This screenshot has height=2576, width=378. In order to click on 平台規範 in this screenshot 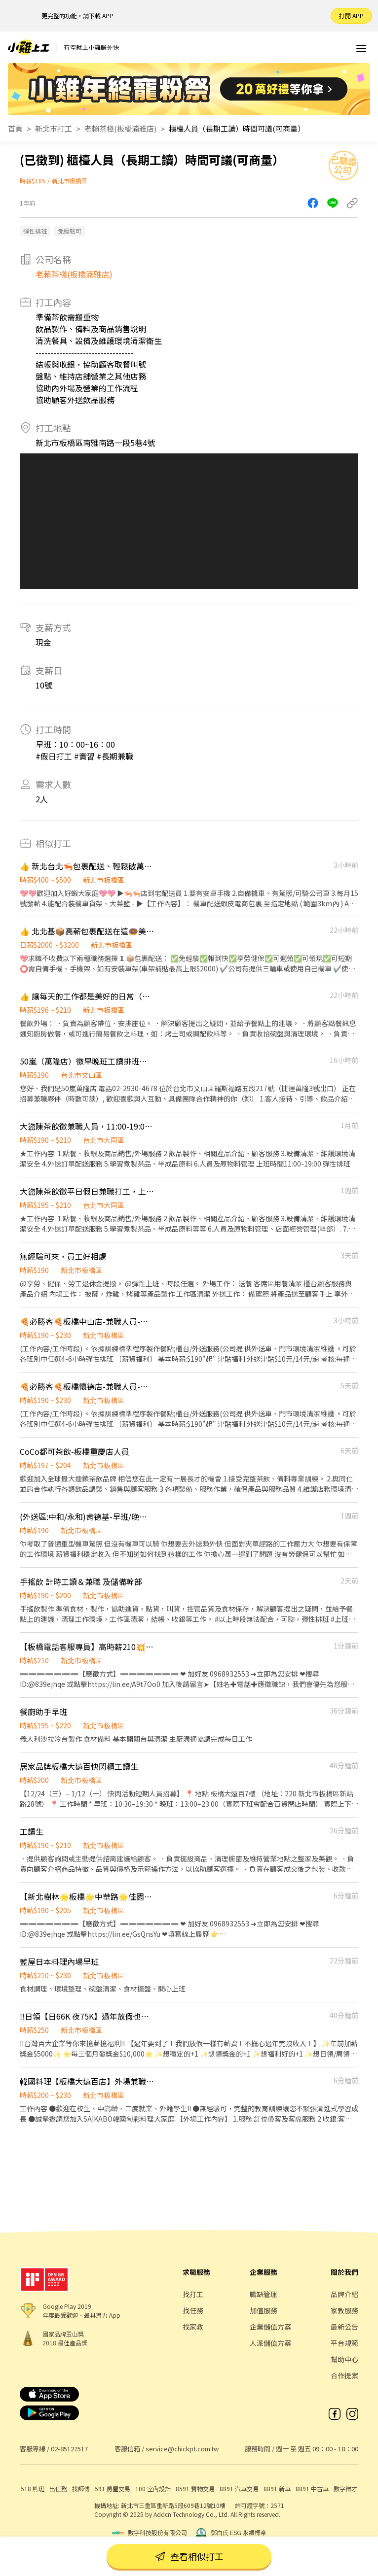, I will do `click(344, 2343)`.